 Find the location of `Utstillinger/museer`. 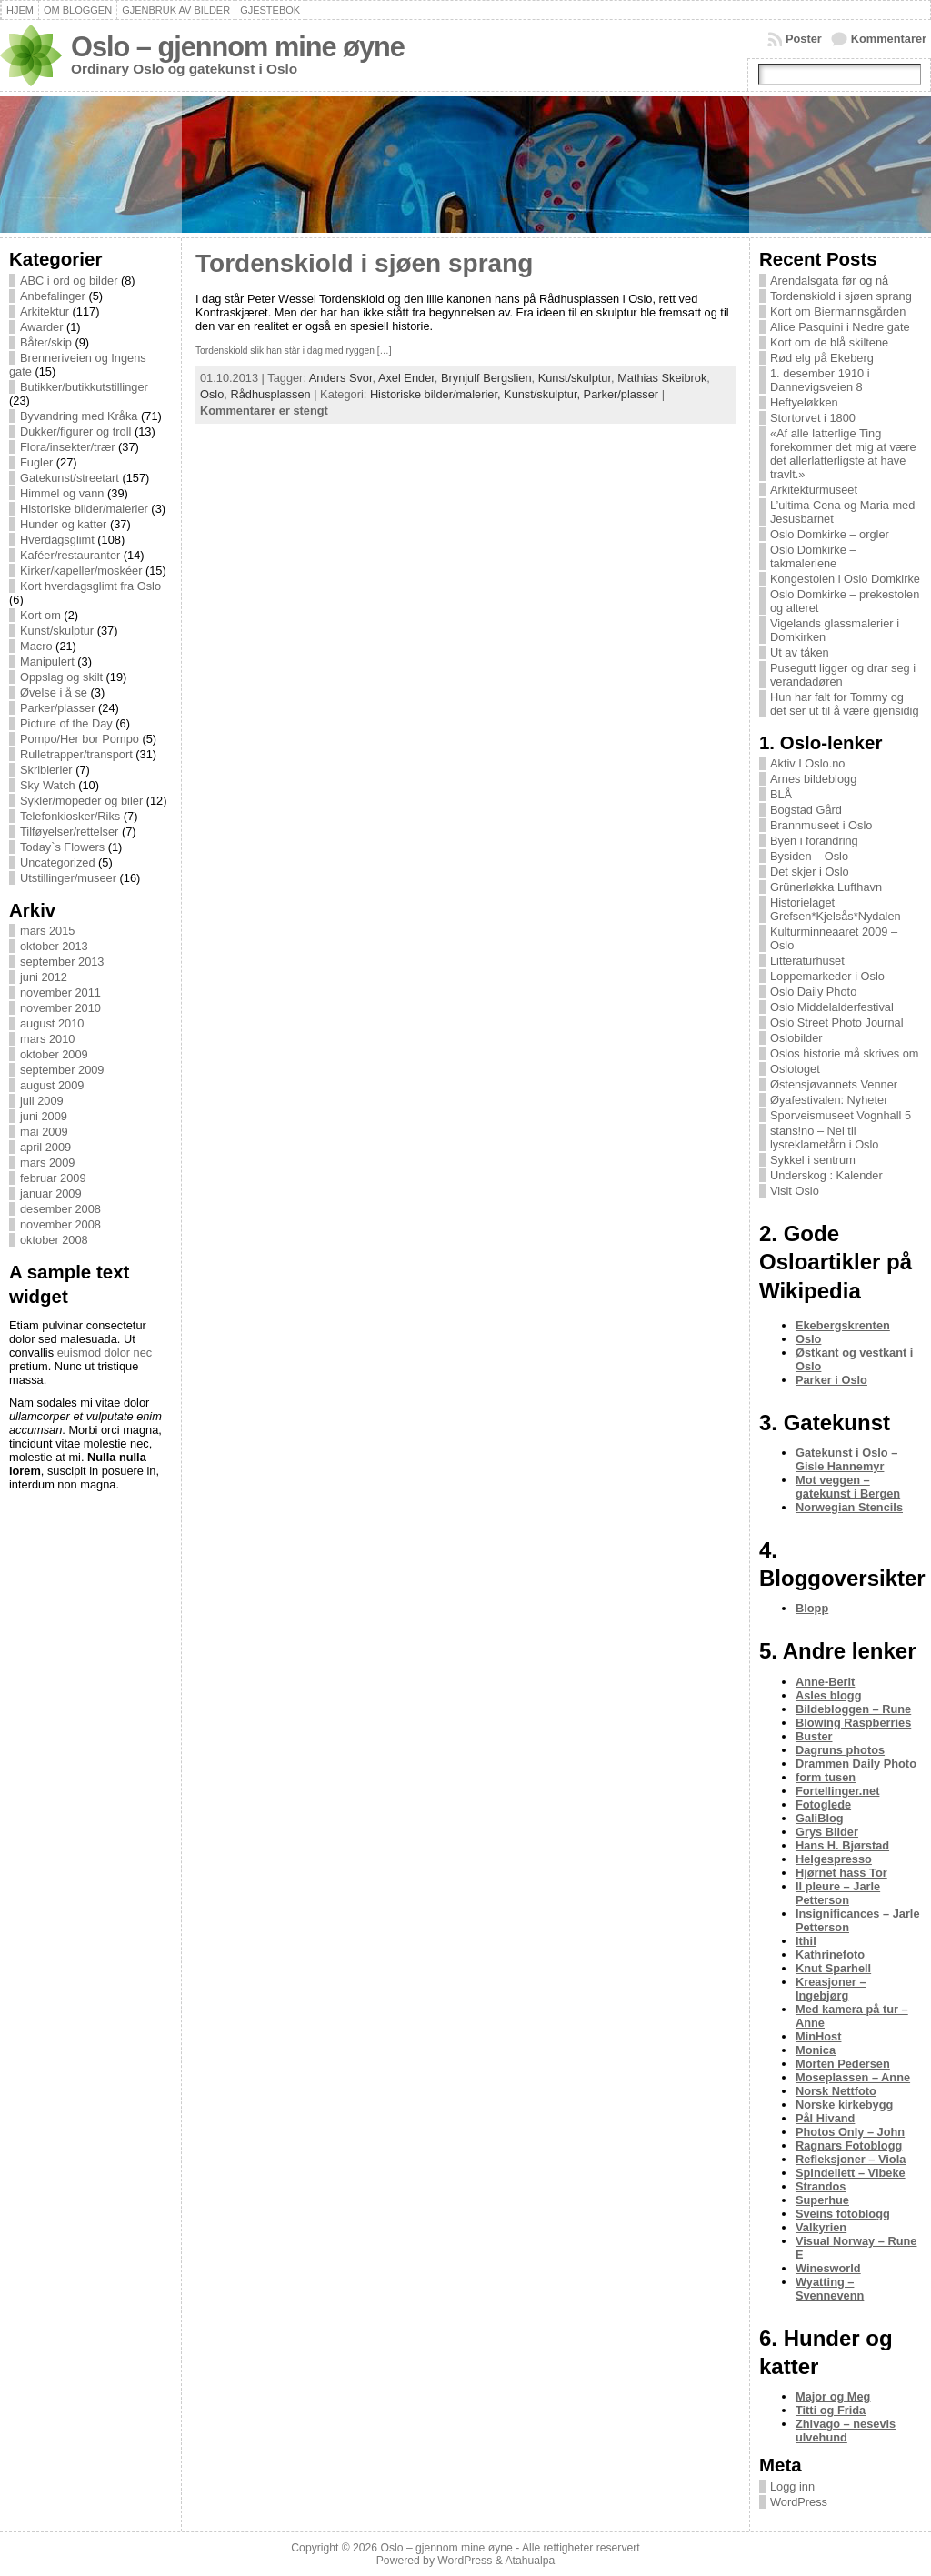

Utstillinger/museer is located at coordinates (68, 878).